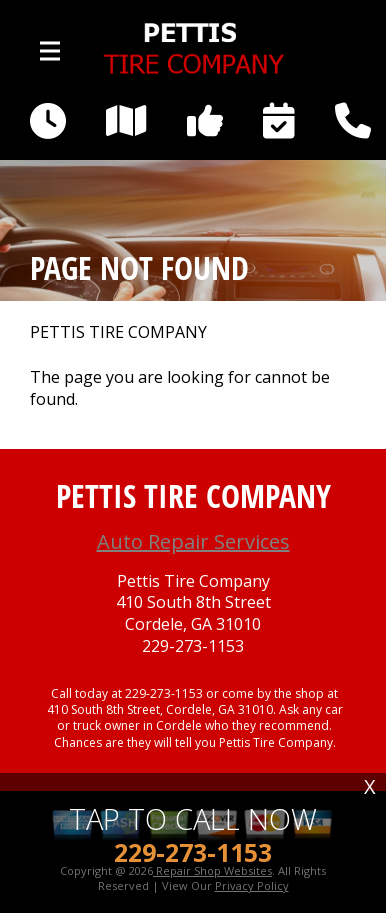  I want to click on PETTIS TIRE COMPANY, so click(118, 332).